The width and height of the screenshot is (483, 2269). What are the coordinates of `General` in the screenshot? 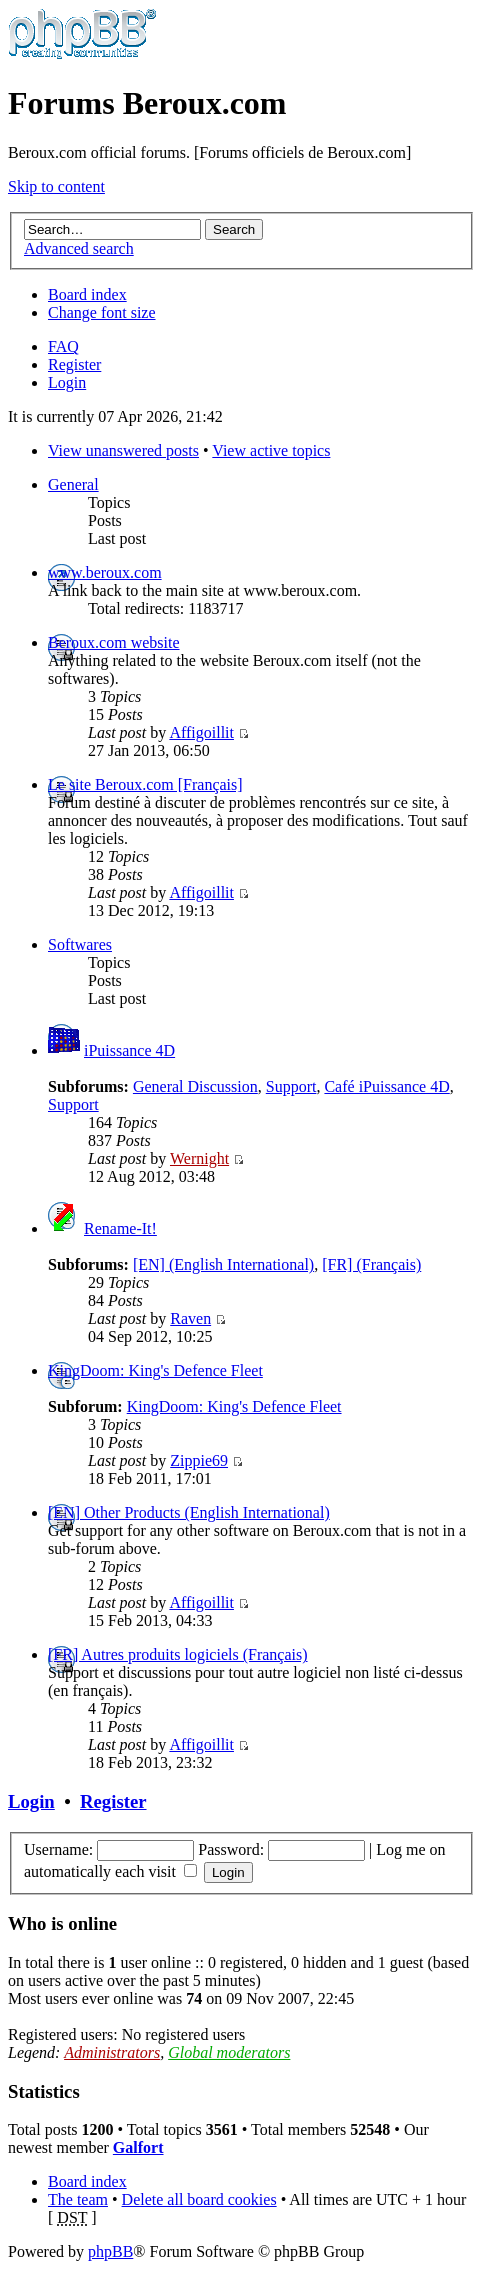 It's located at (73, 484).